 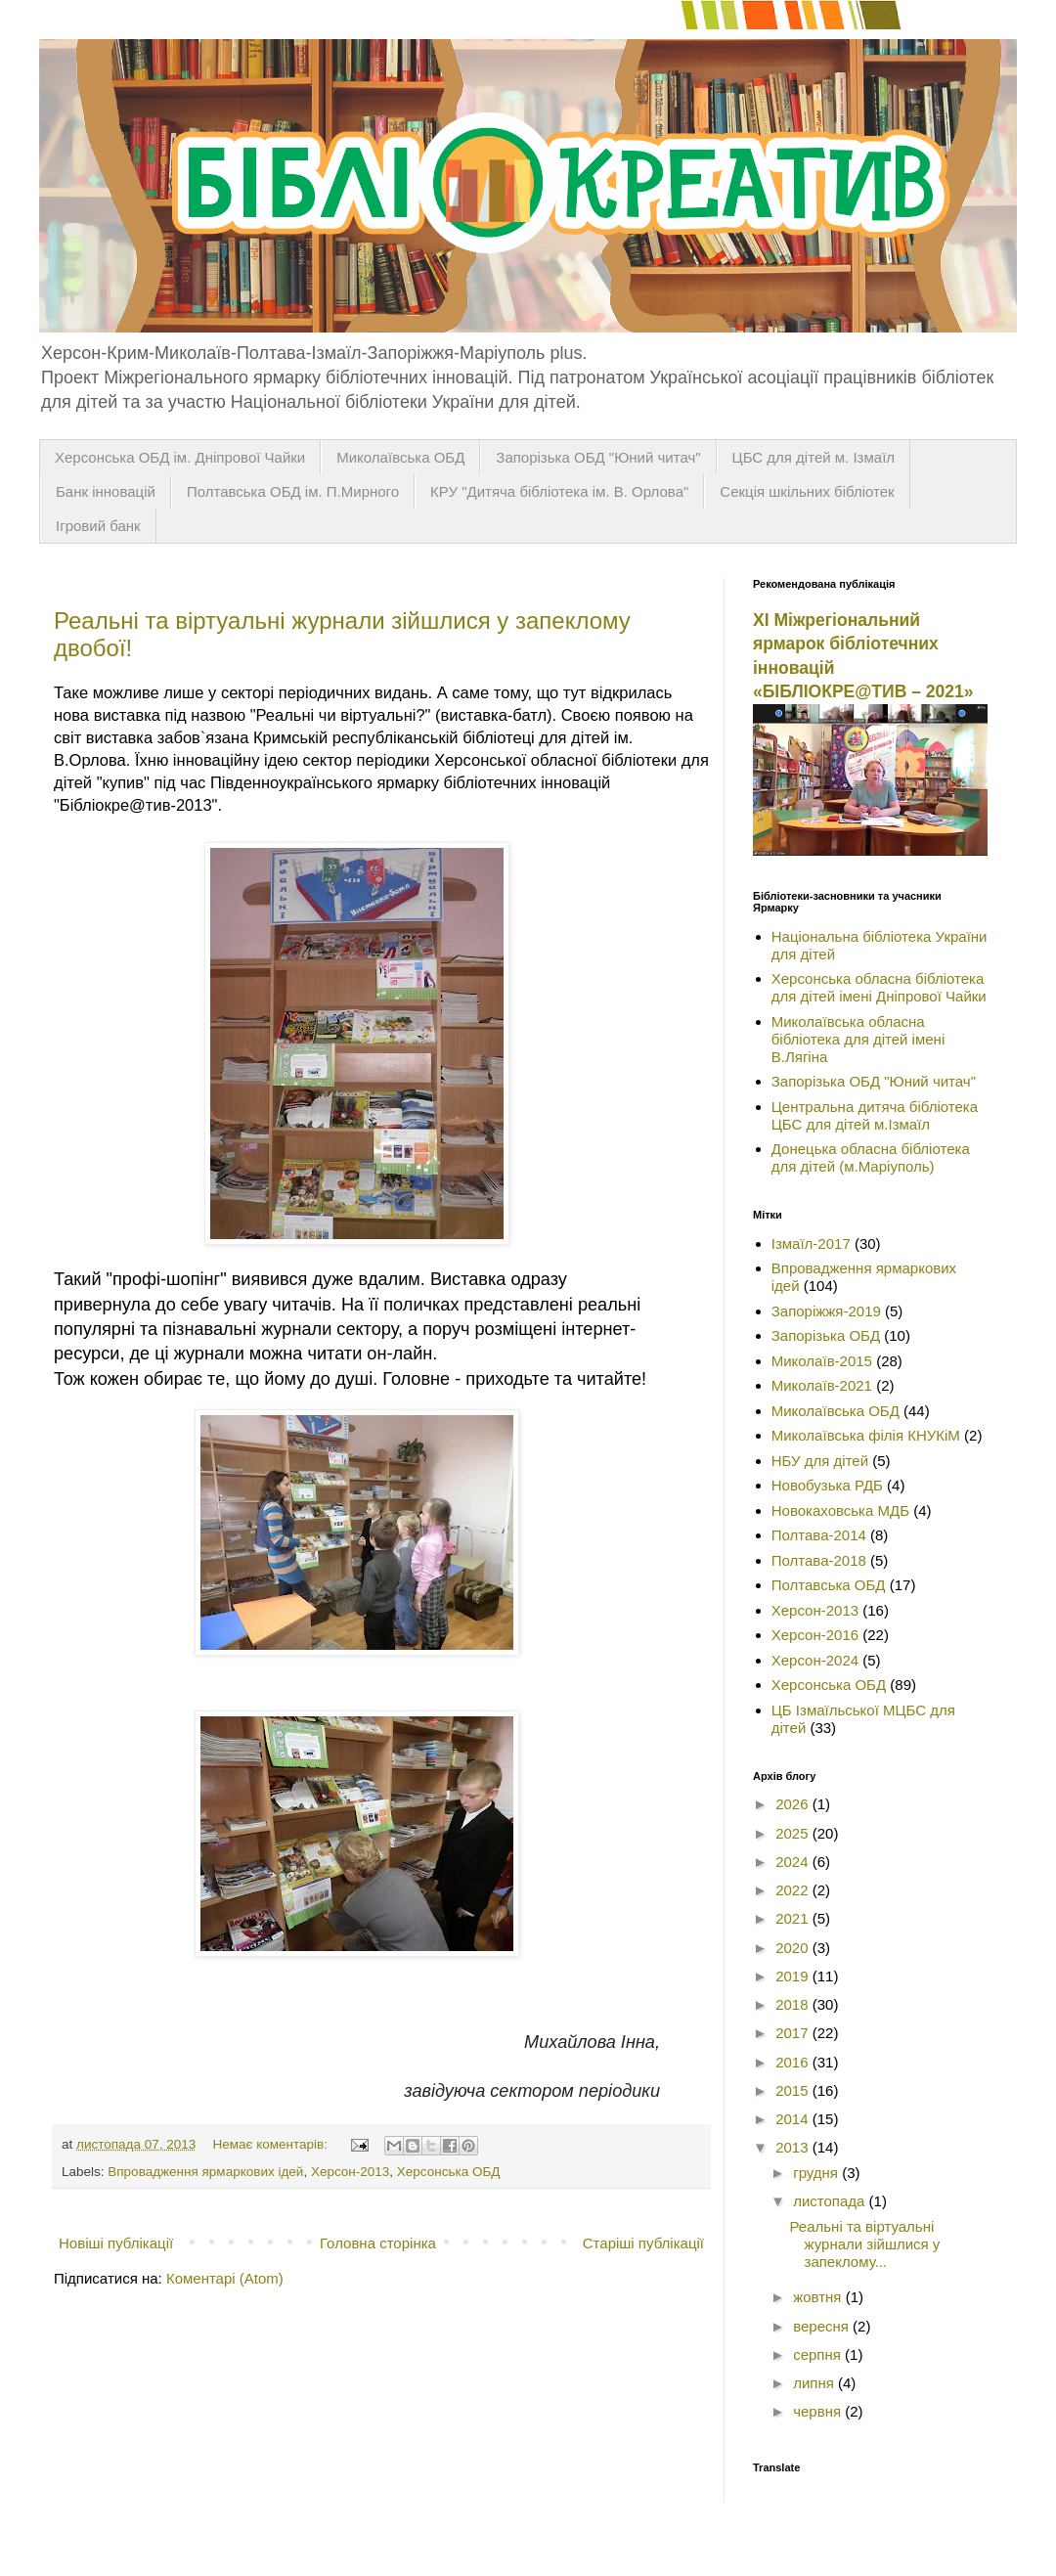 I want to click on 2014, so click(x=794, y=2118).